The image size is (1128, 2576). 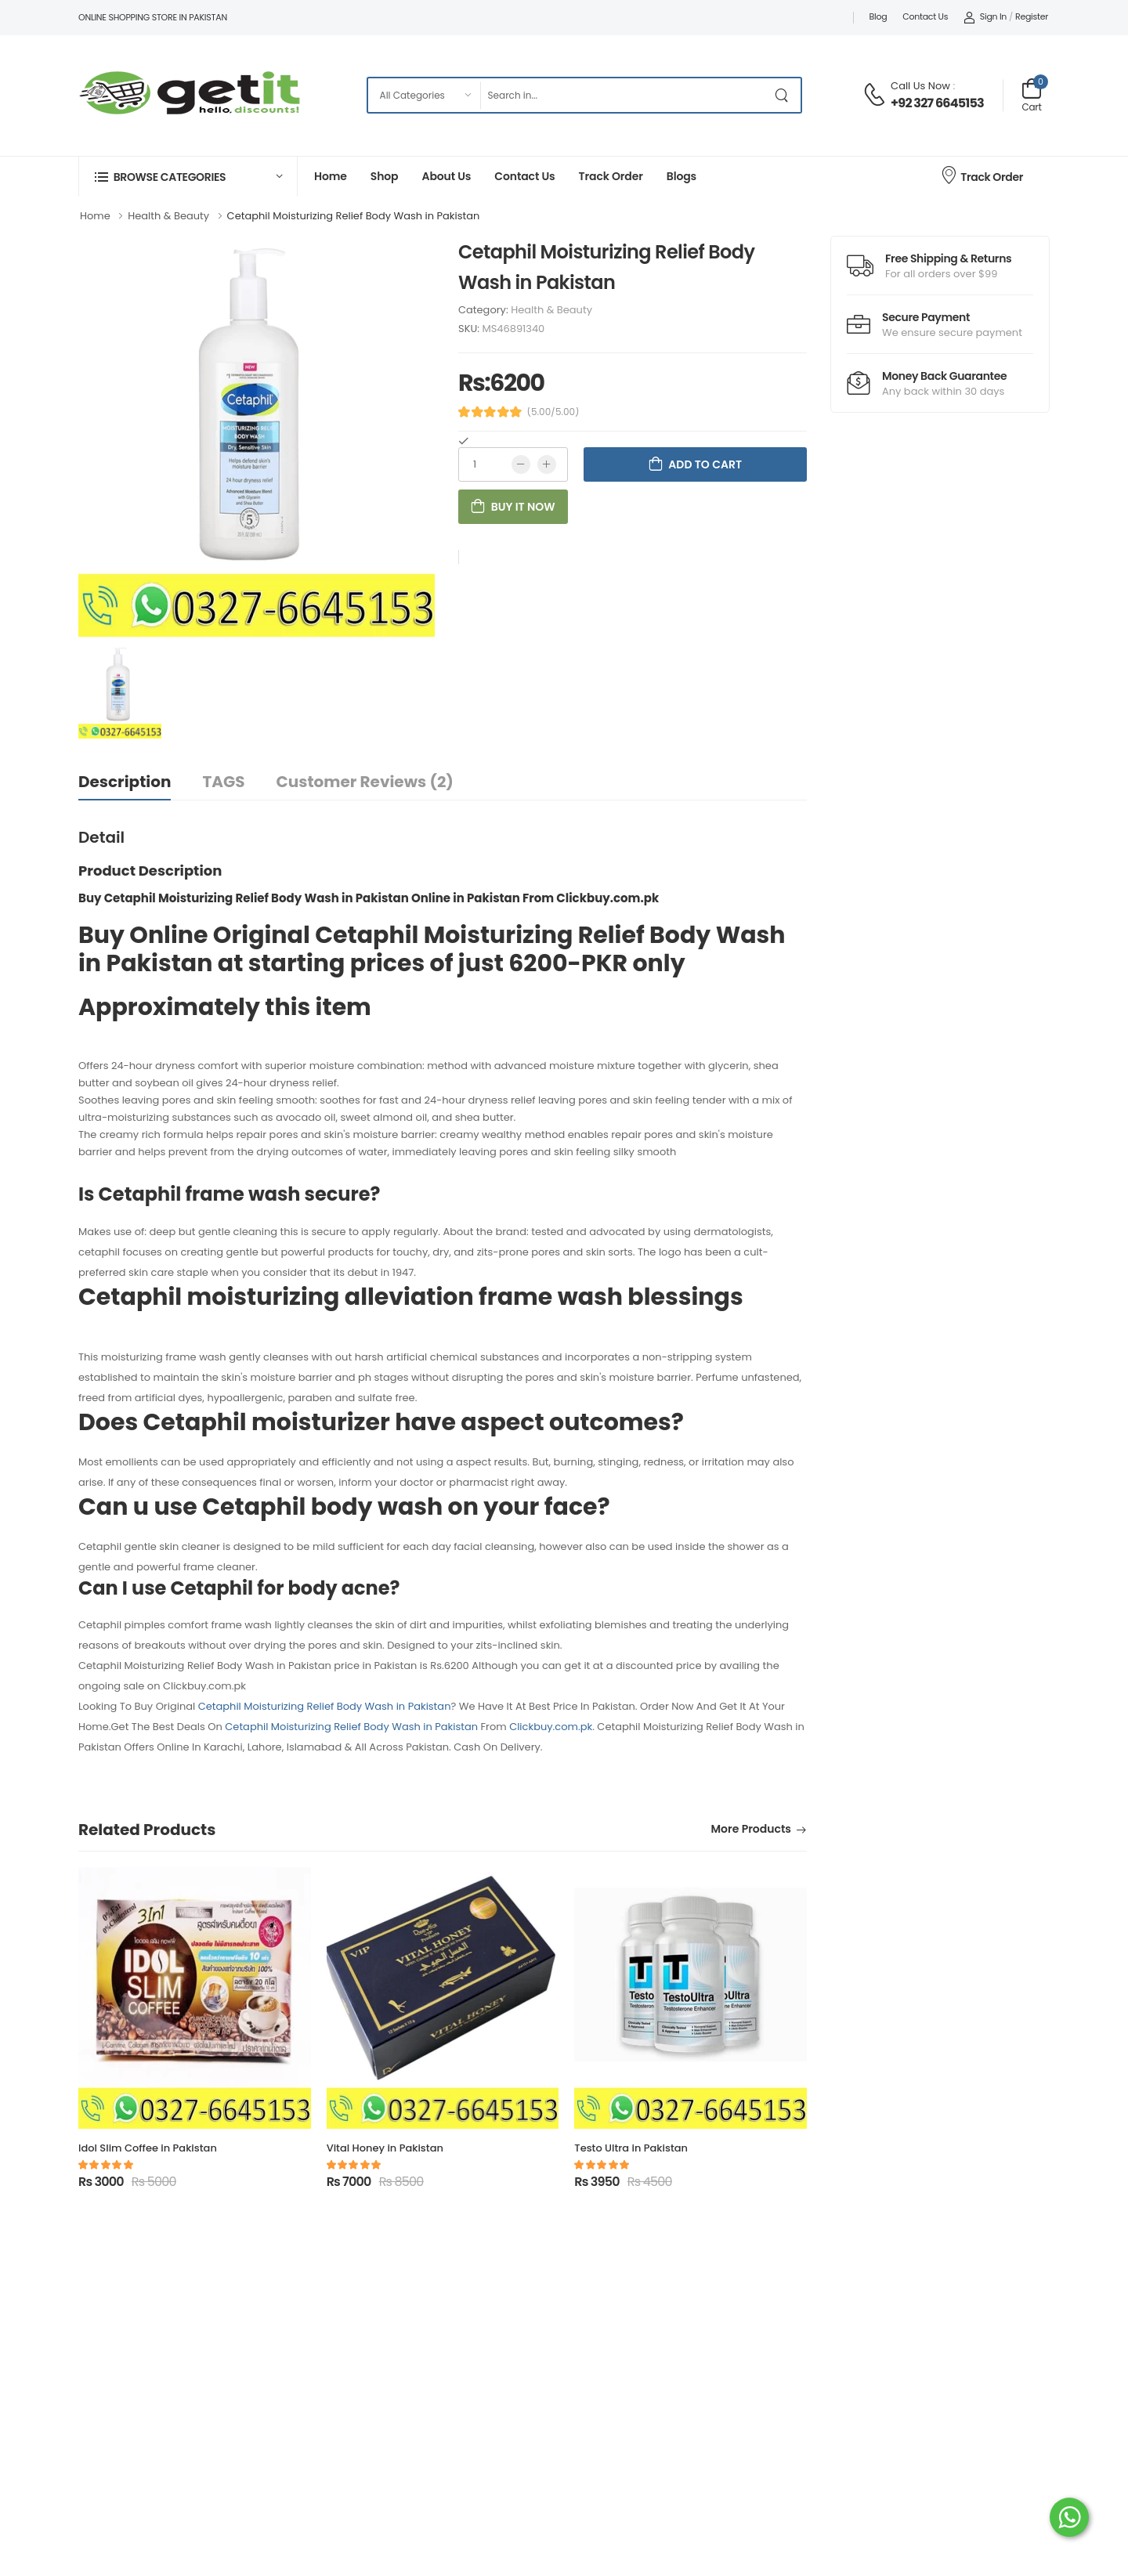 I want to click on Register, so click(x=1031, y=16).